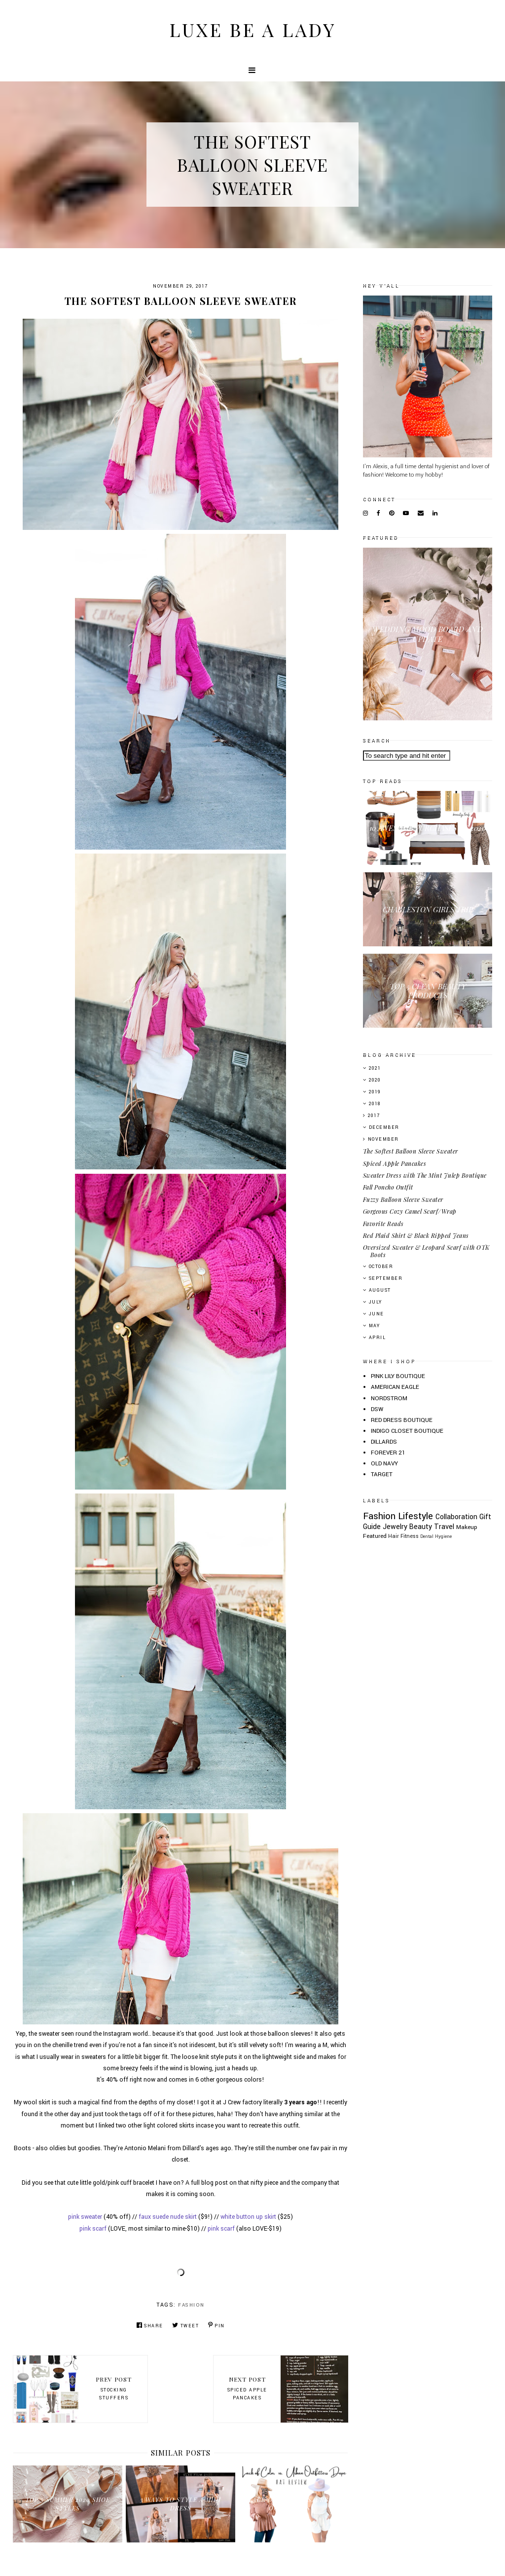 This screenshot has width=505, height=2576. What do you see at coordinates (409, 1536) in the screenshot?
I see `Fitness` at bounding box center [409, 1536].